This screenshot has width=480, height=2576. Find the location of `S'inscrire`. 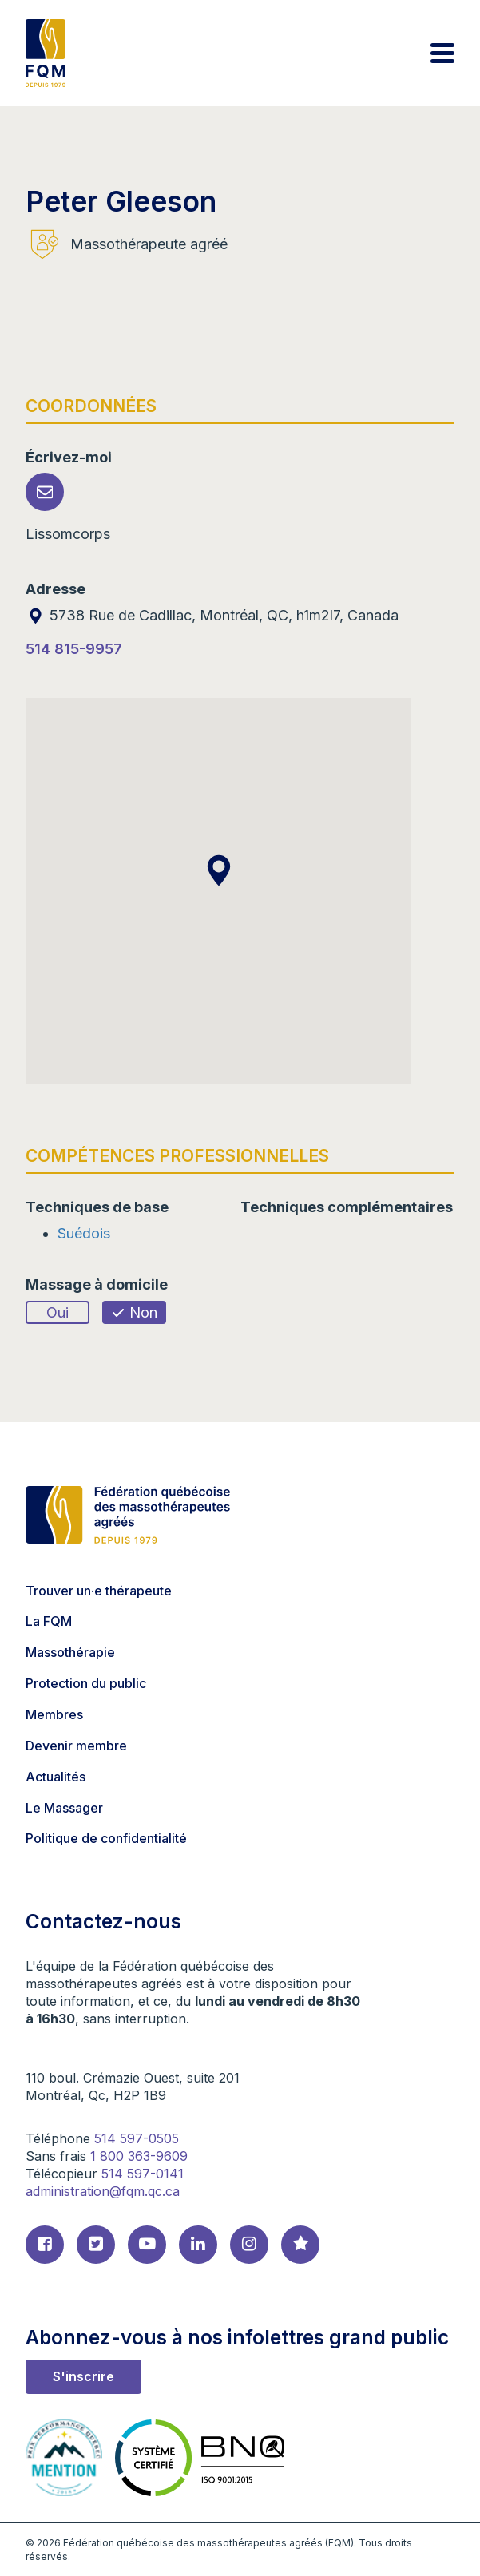

S'inscrire is located at coordinates (83, 2376).